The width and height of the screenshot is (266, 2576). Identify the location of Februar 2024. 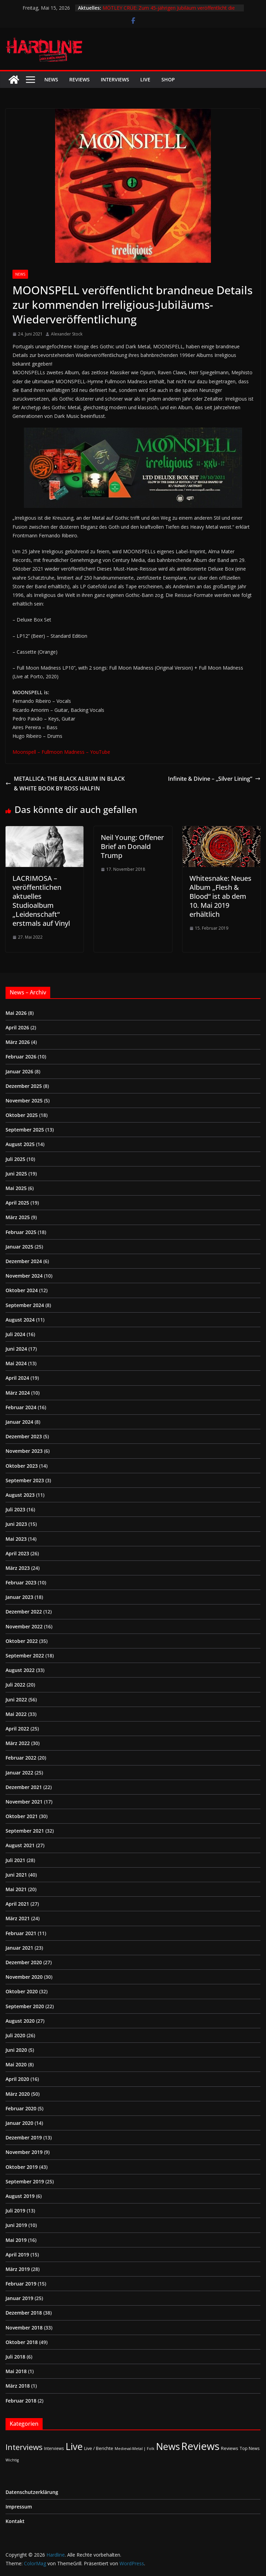
(21, 1407).